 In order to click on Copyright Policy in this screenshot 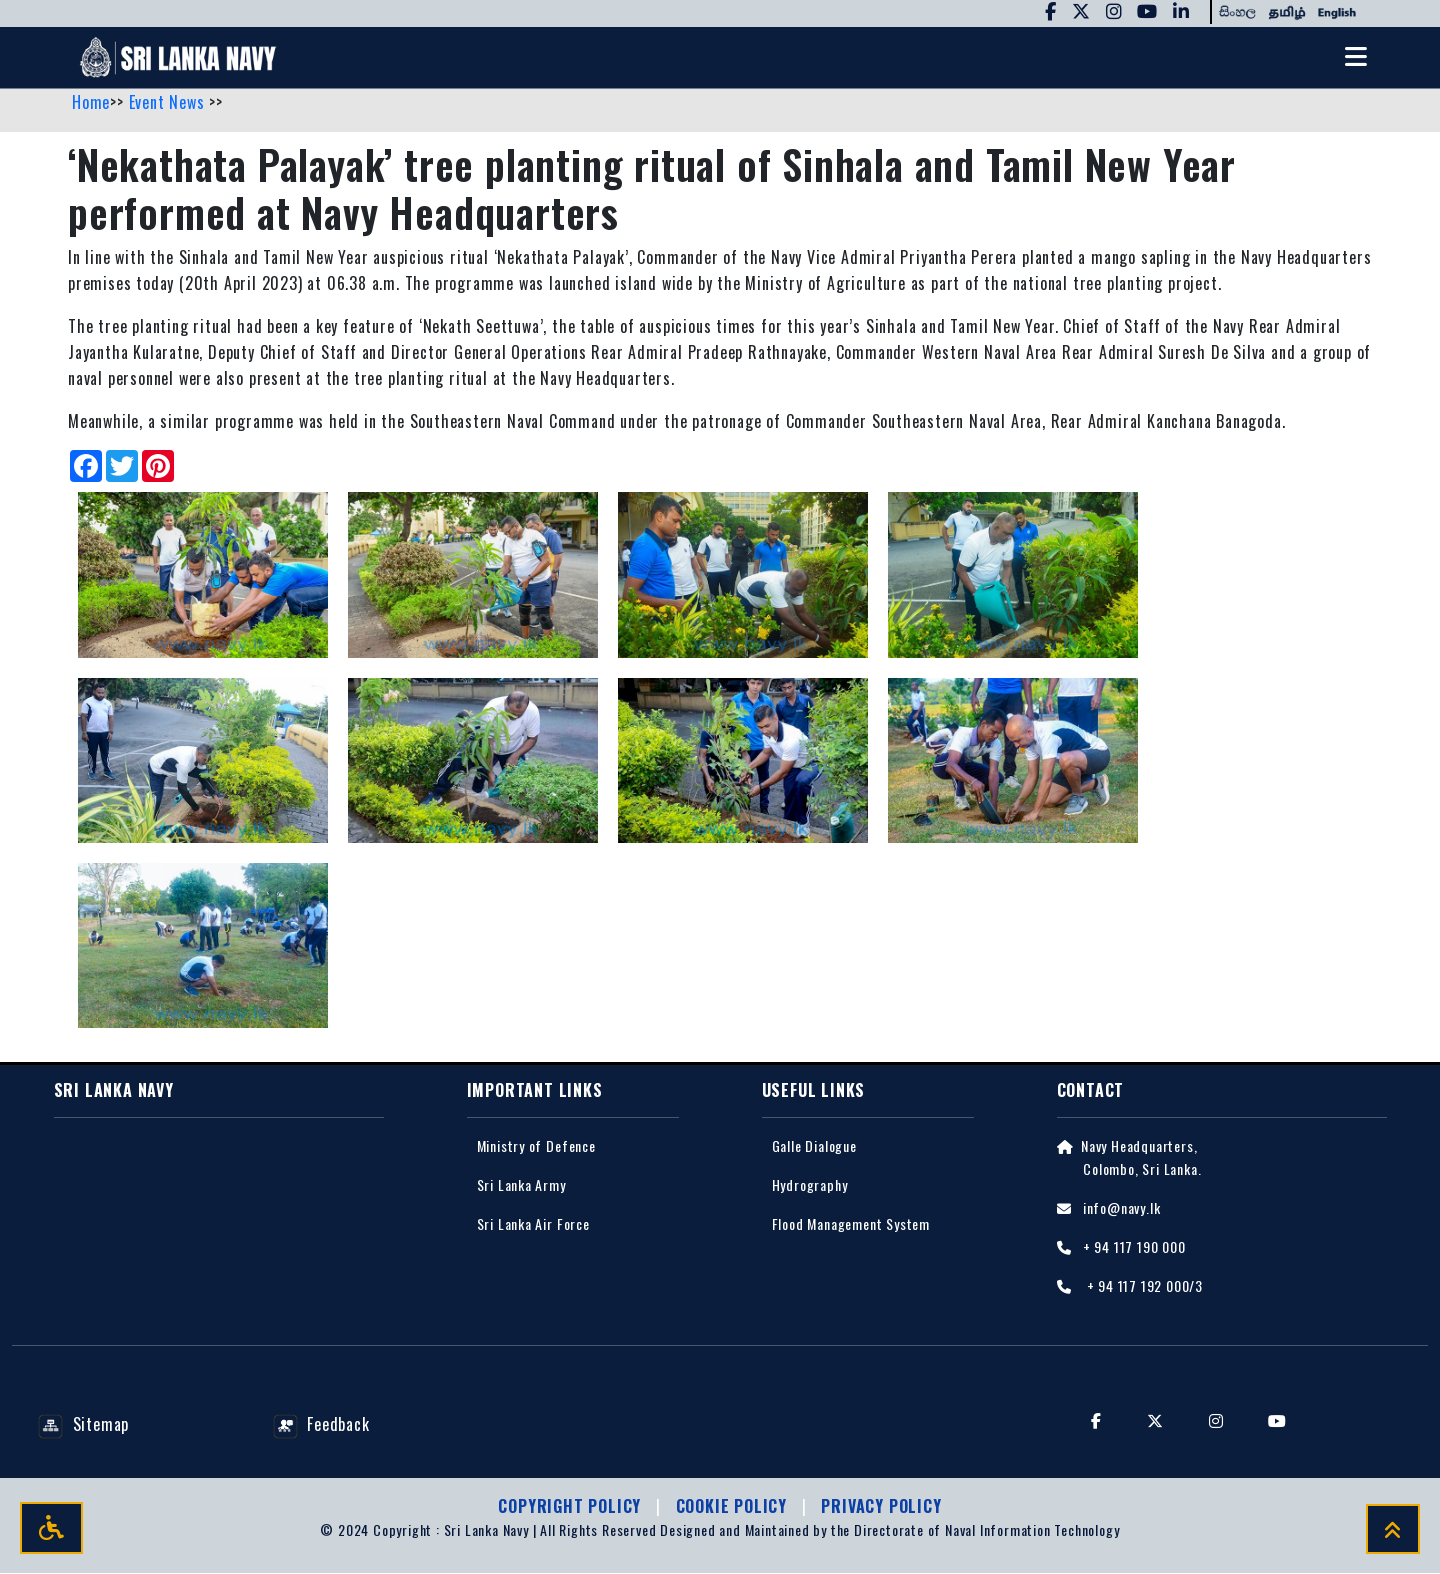, I will do `click(572, 1507)`.